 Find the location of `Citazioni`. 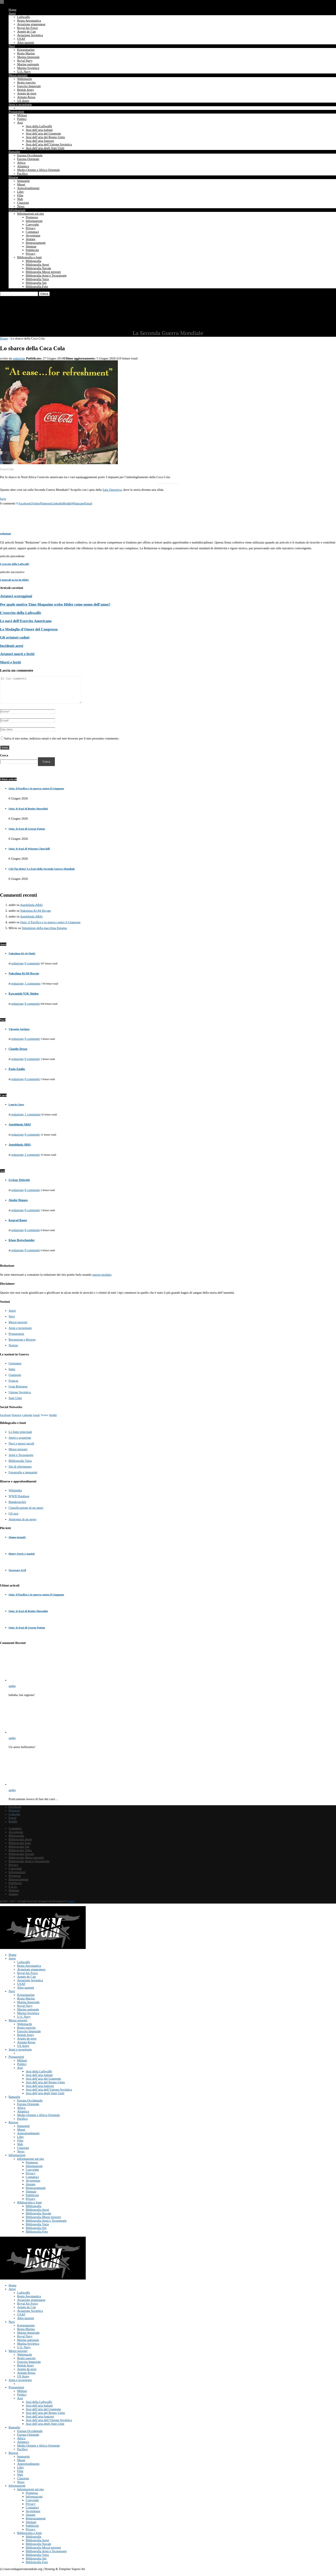

Citazioni is located at coordinates (23, 202).